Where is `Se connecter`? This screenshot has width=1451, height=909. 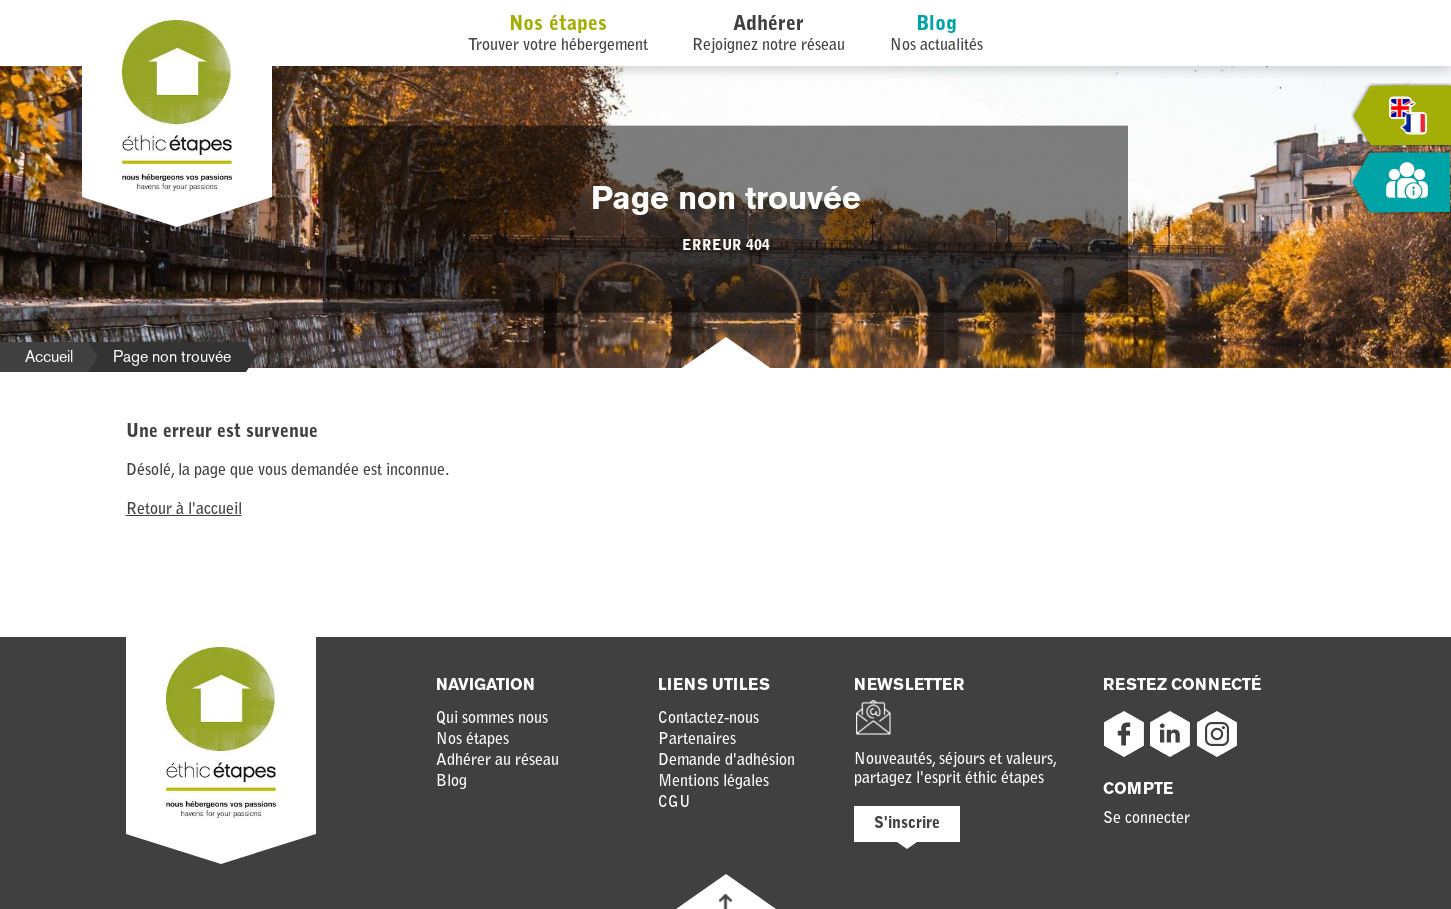 Se connecter is located at coordinates (1146, 819).